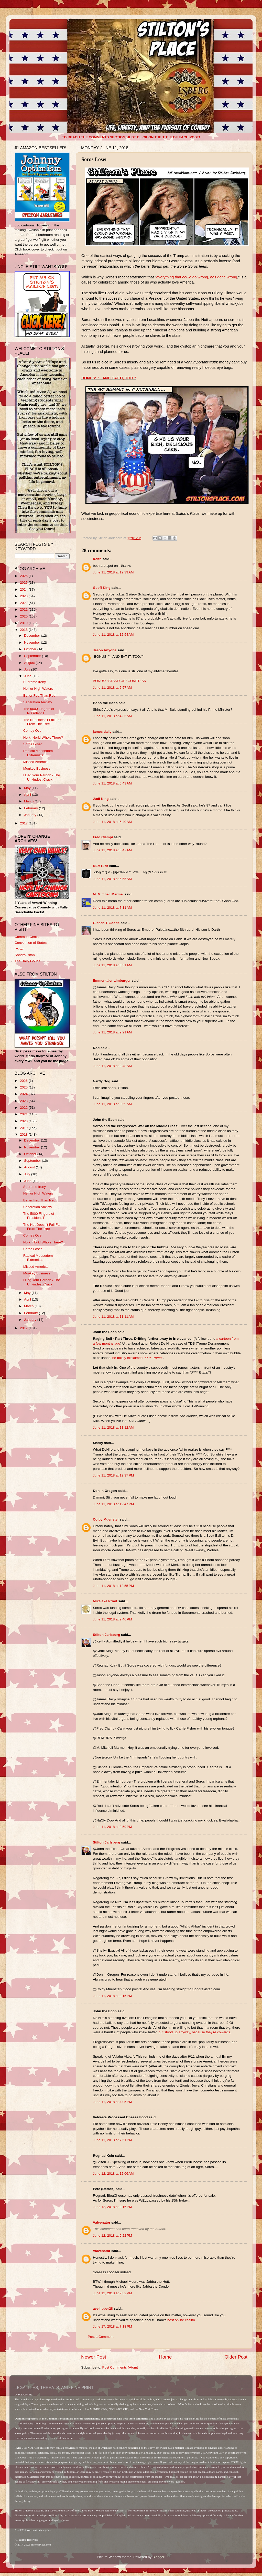  I want to click on Post a Comment, so click(101, 2337).